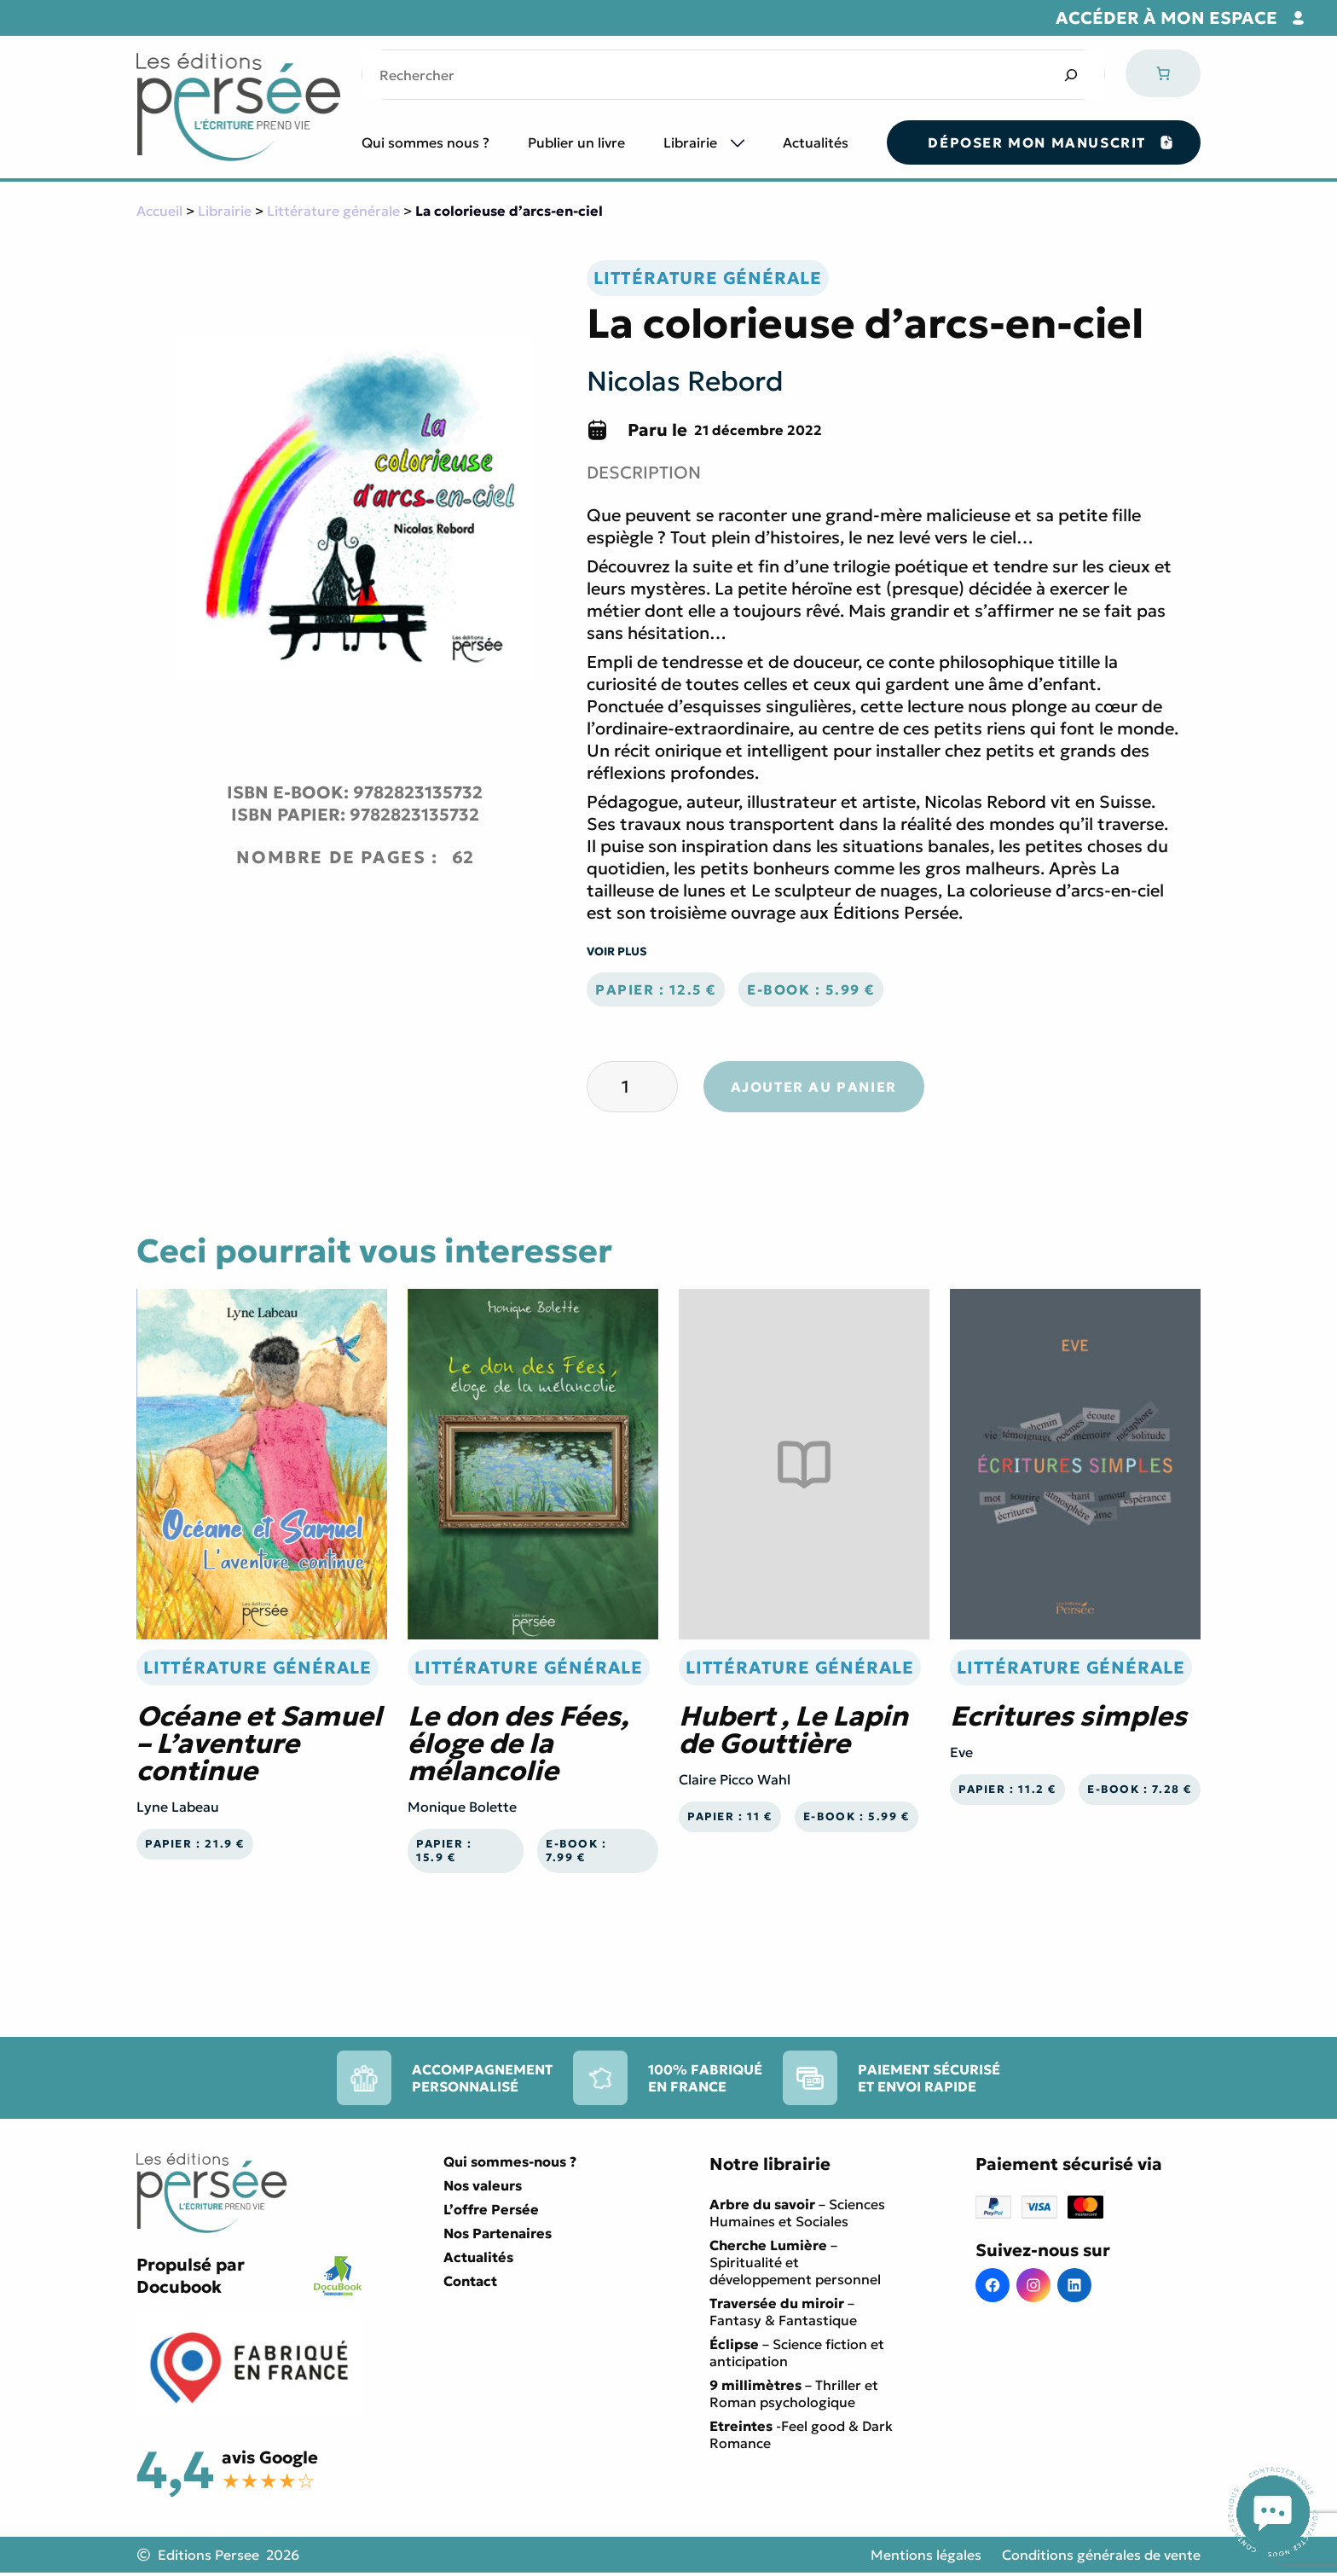  I want to click on Accueil, so click(159, 210).